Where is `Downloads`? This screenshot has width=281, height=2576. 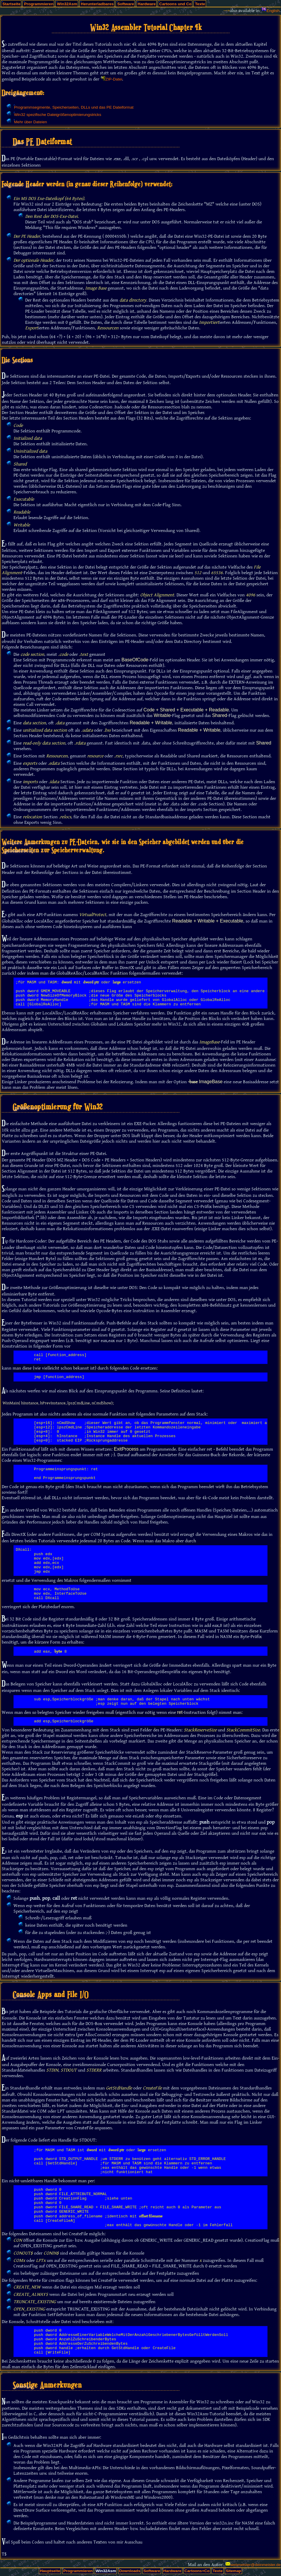
Downloads is located at coordinates (129, 2571).